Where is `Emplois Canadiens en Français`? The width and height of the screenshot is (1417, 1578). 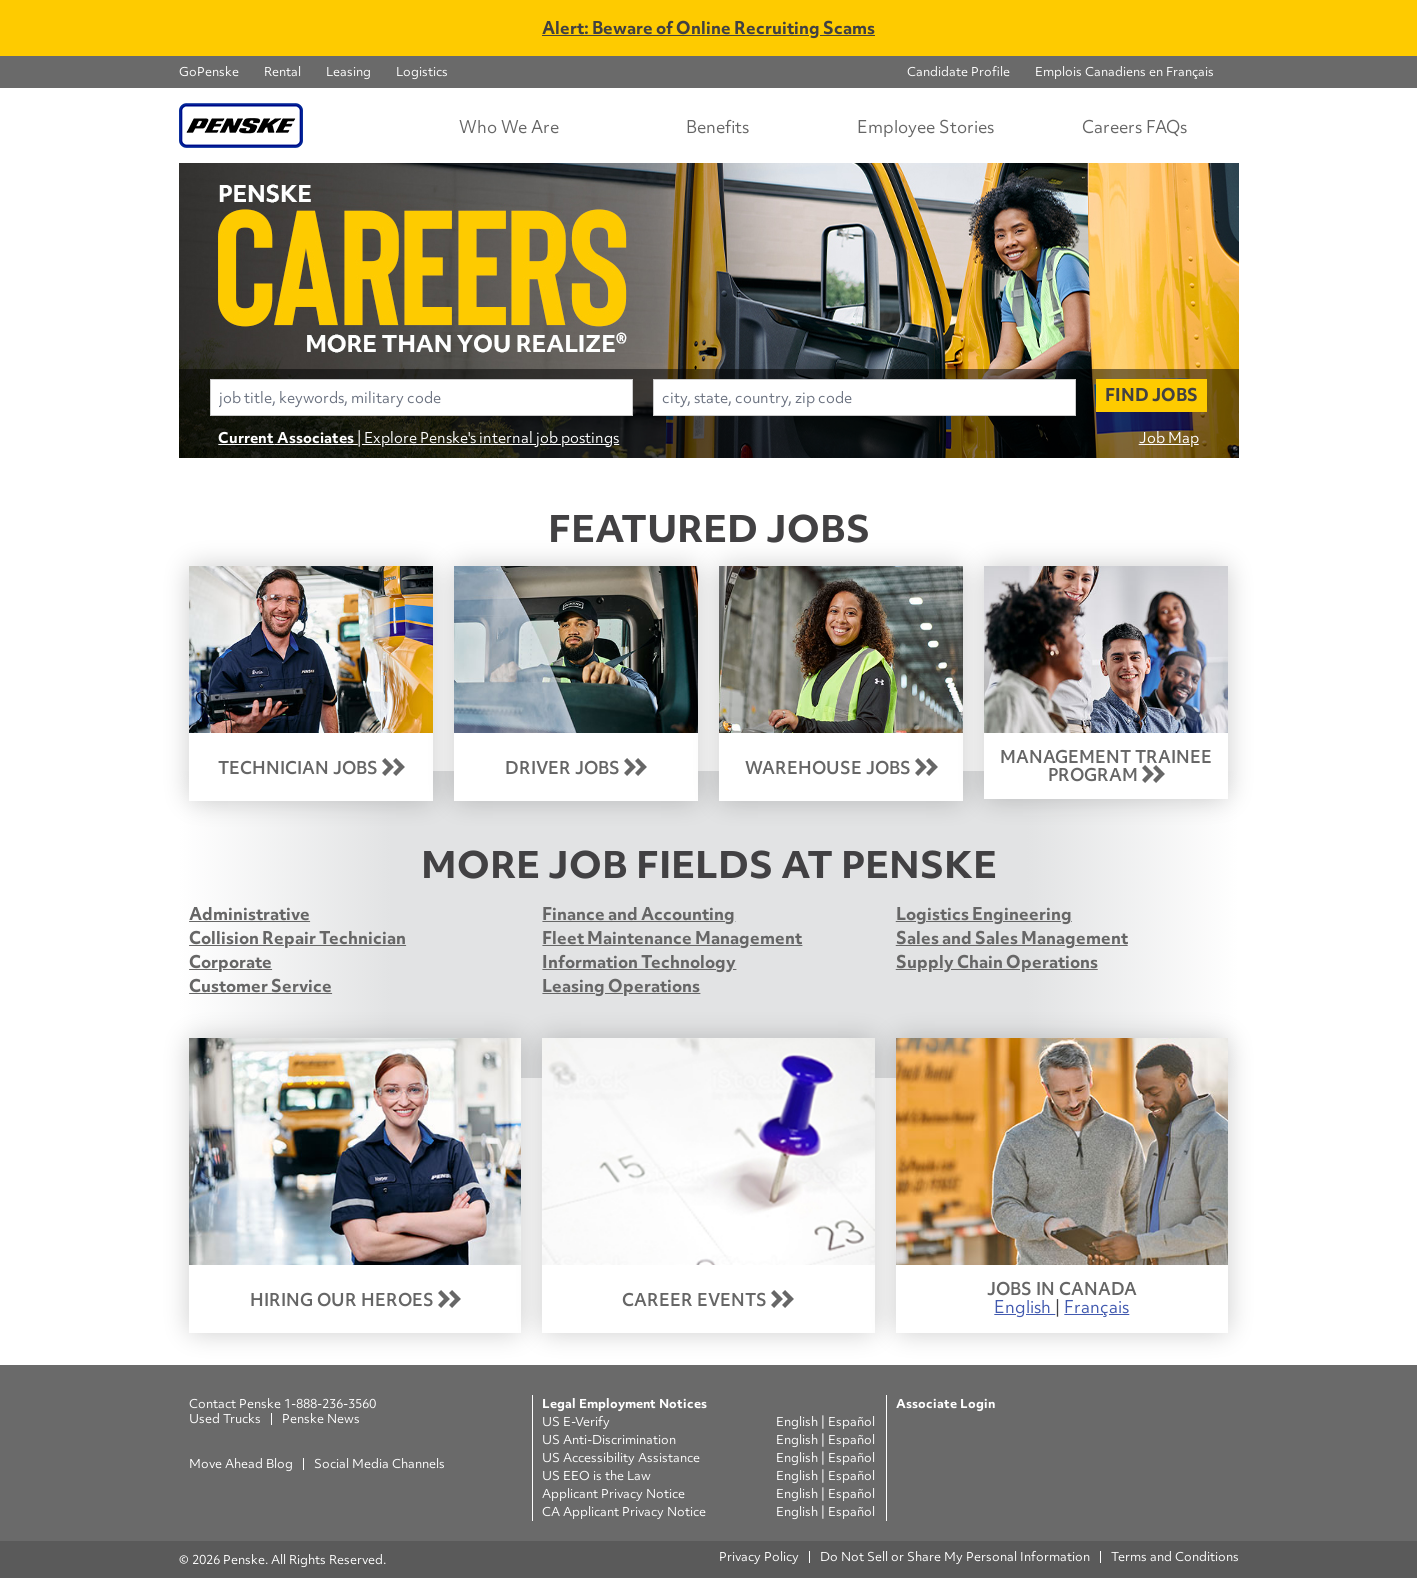
Emplois Canadiens en Français is located at coordinates (1124, 71).